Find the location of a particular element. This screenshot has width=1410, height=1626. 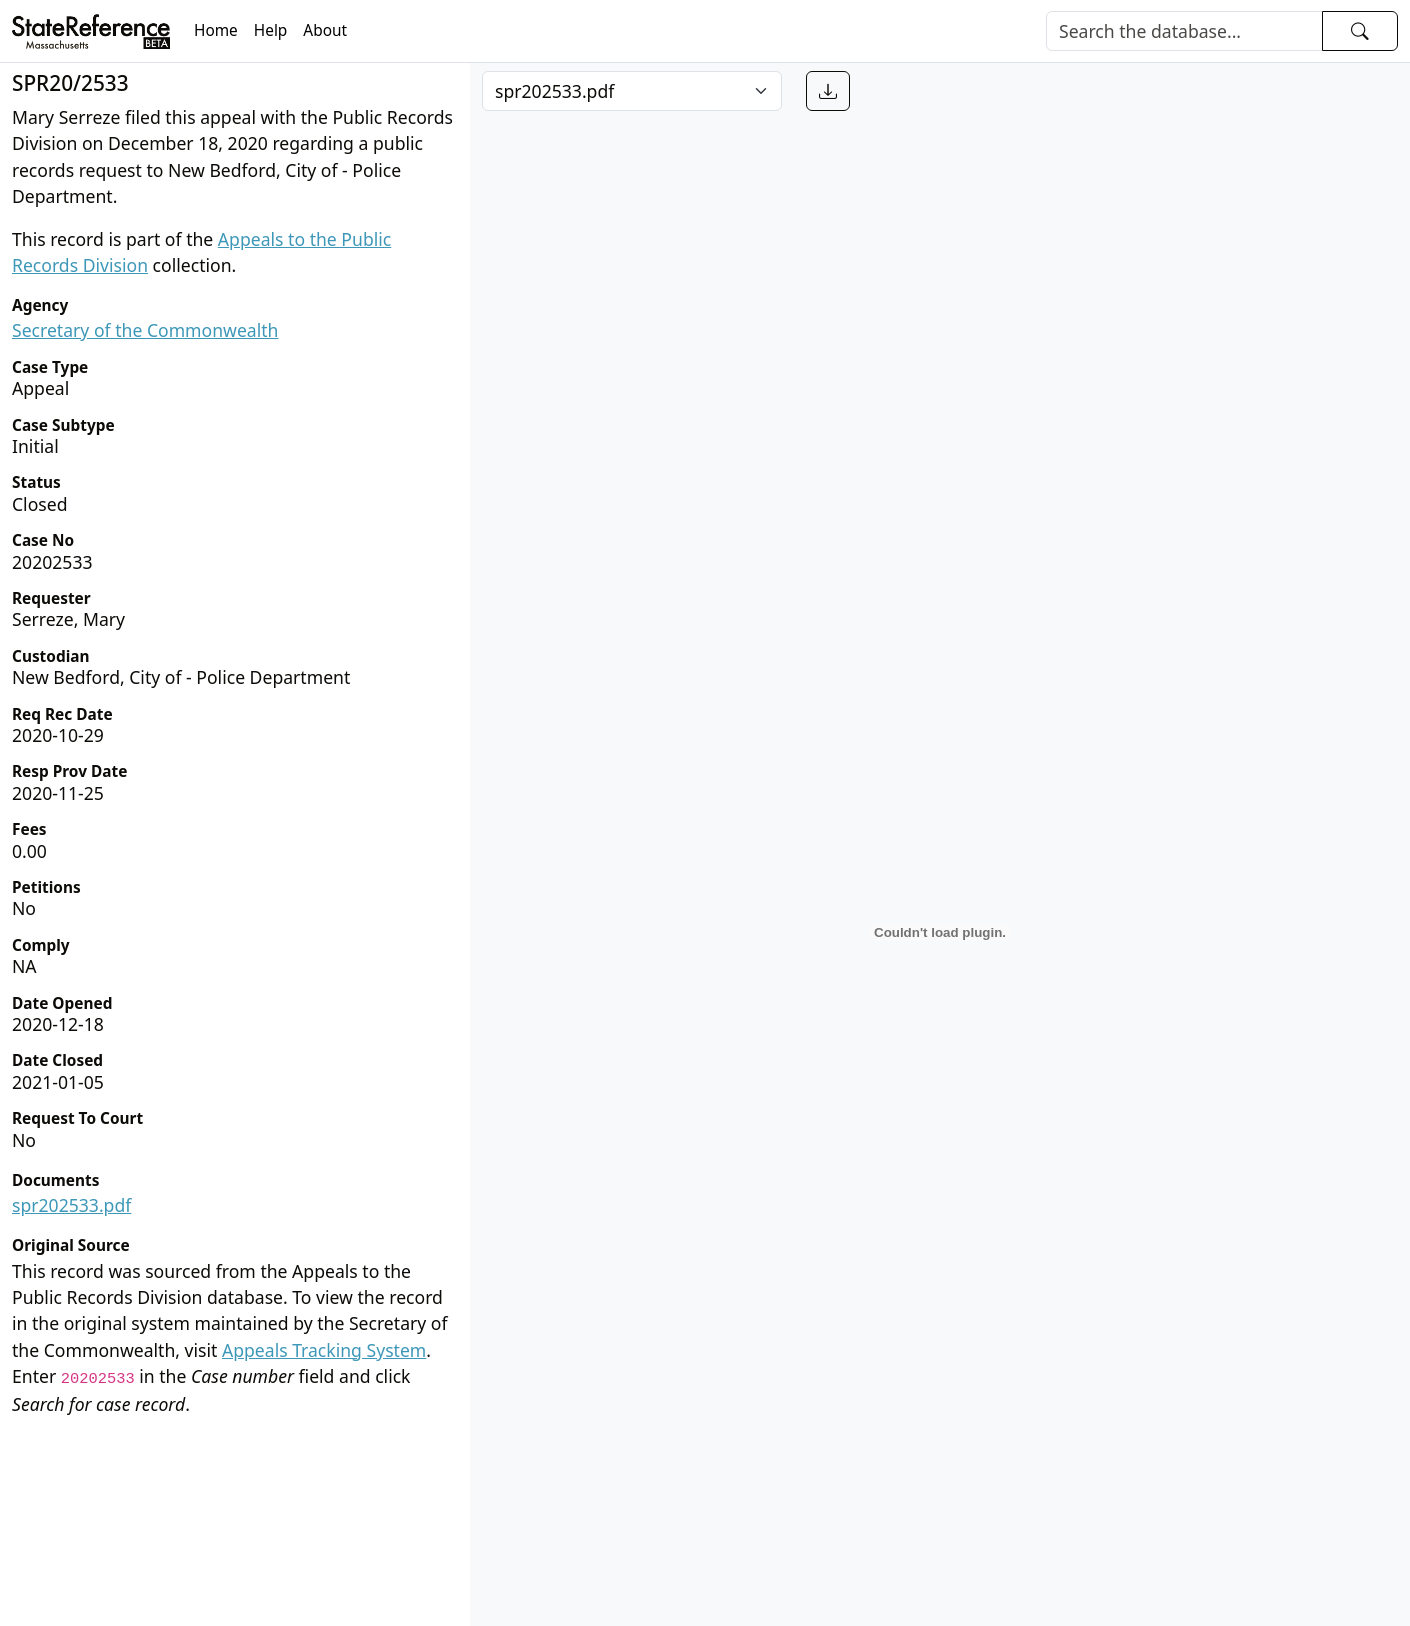

Home is located at coordinates (216, 30).